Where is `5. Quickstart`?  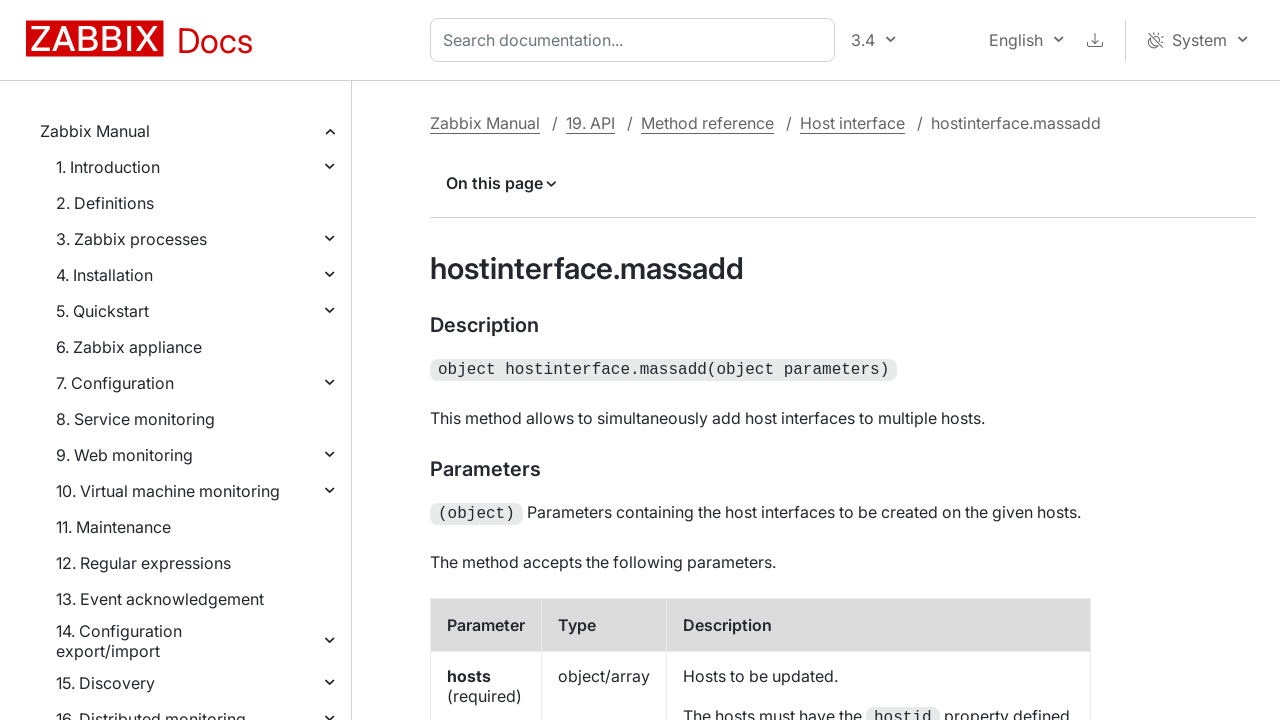
5. Quickstart is located at coordinates (102, 311).